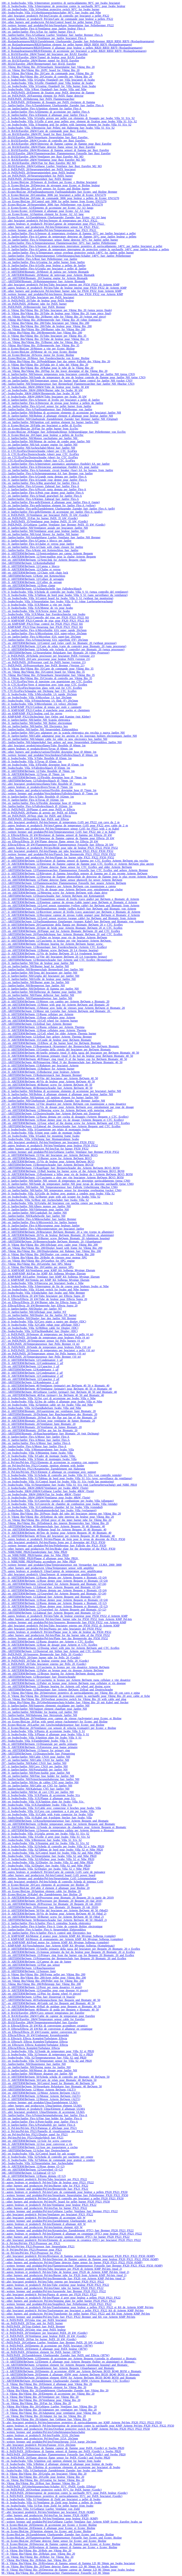 Image resolution: width=182 pixels, height=2576 pixels. What do you see at coordinates (65, 2364) in the screenshot?
I see `71 - en_ARITERM/BeQuem_12/Ignition_element_for_Ariterm_Bequem_(aluminum_housing)_and_Biomatic_` at bounding box center [65, 2364].